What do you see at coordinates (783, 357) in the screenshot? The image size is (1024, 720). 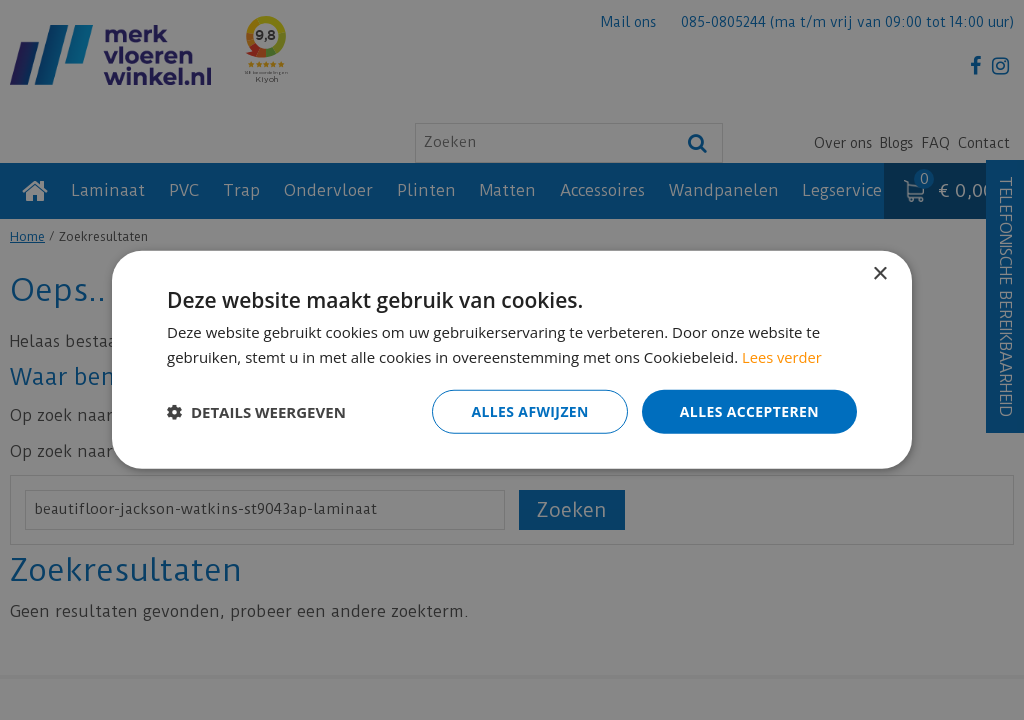 I see `Lees verder [Lees verder, opens a new window]` at bounding box center [783, 357].